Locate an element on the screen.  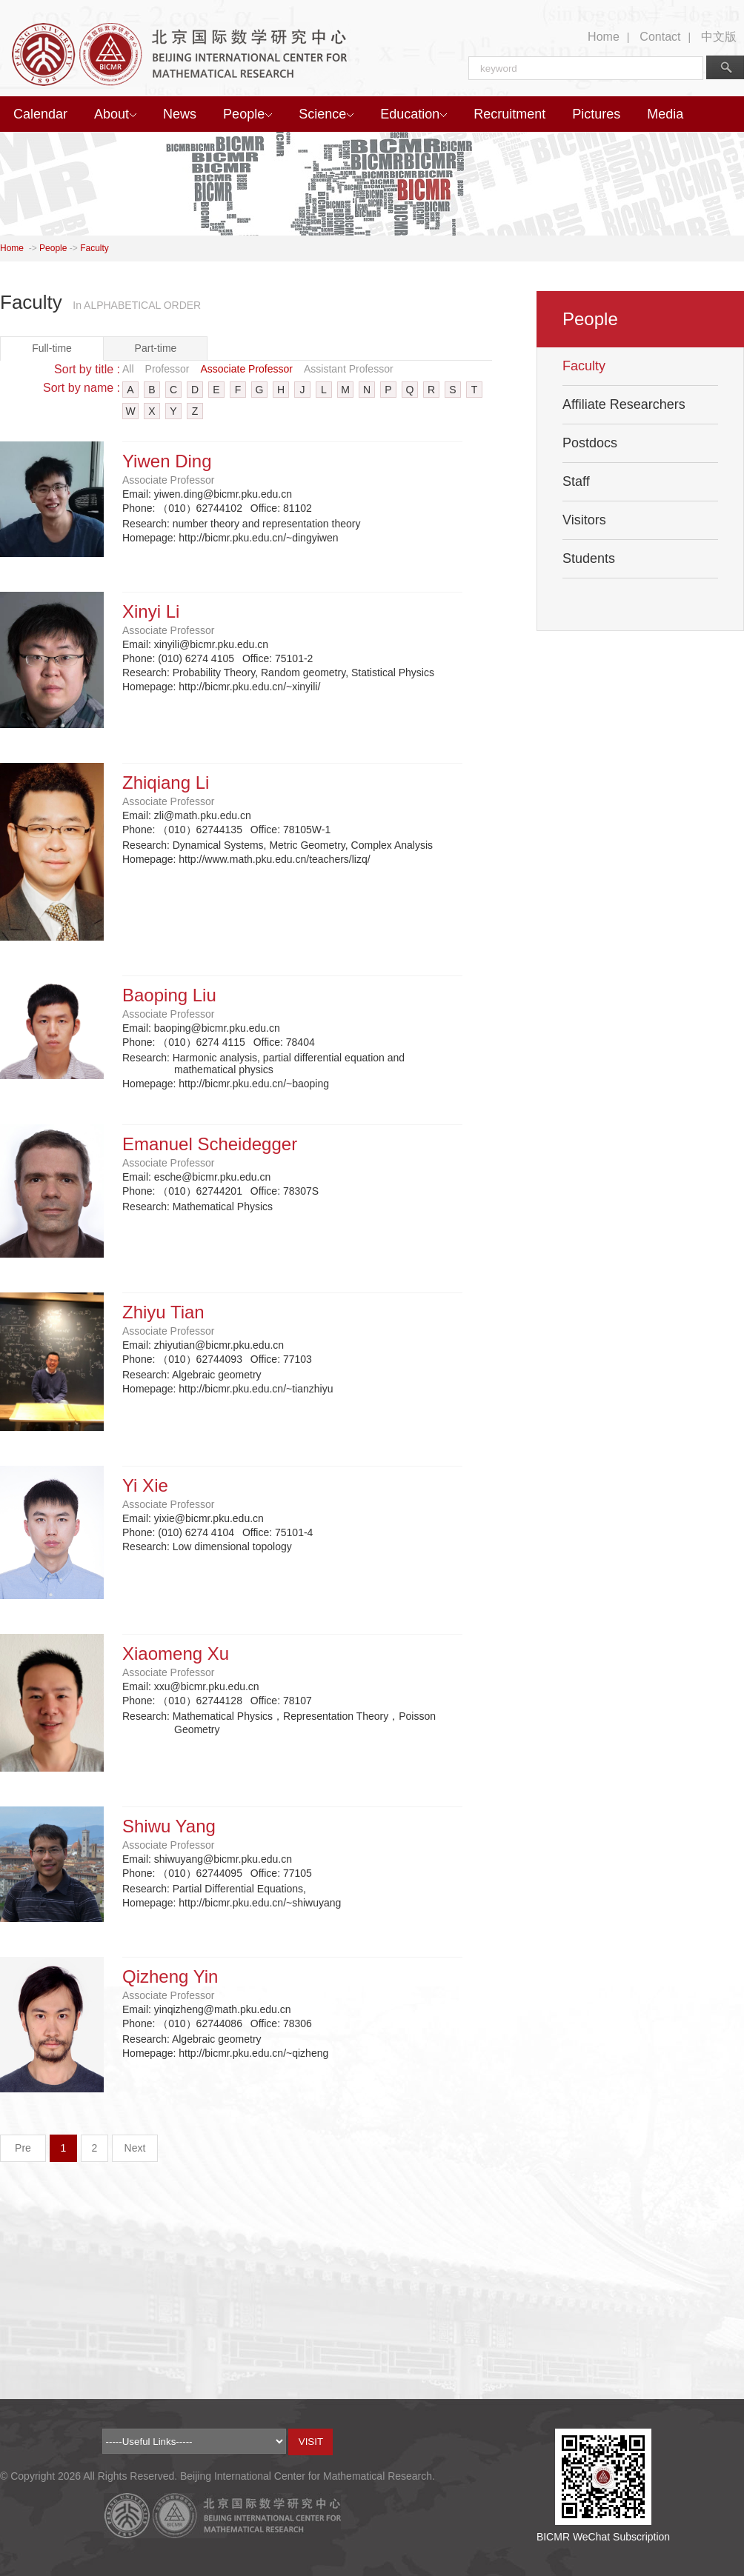
yinqizheng@math.pku.edu.cn is located at coordinates (222, 2009).